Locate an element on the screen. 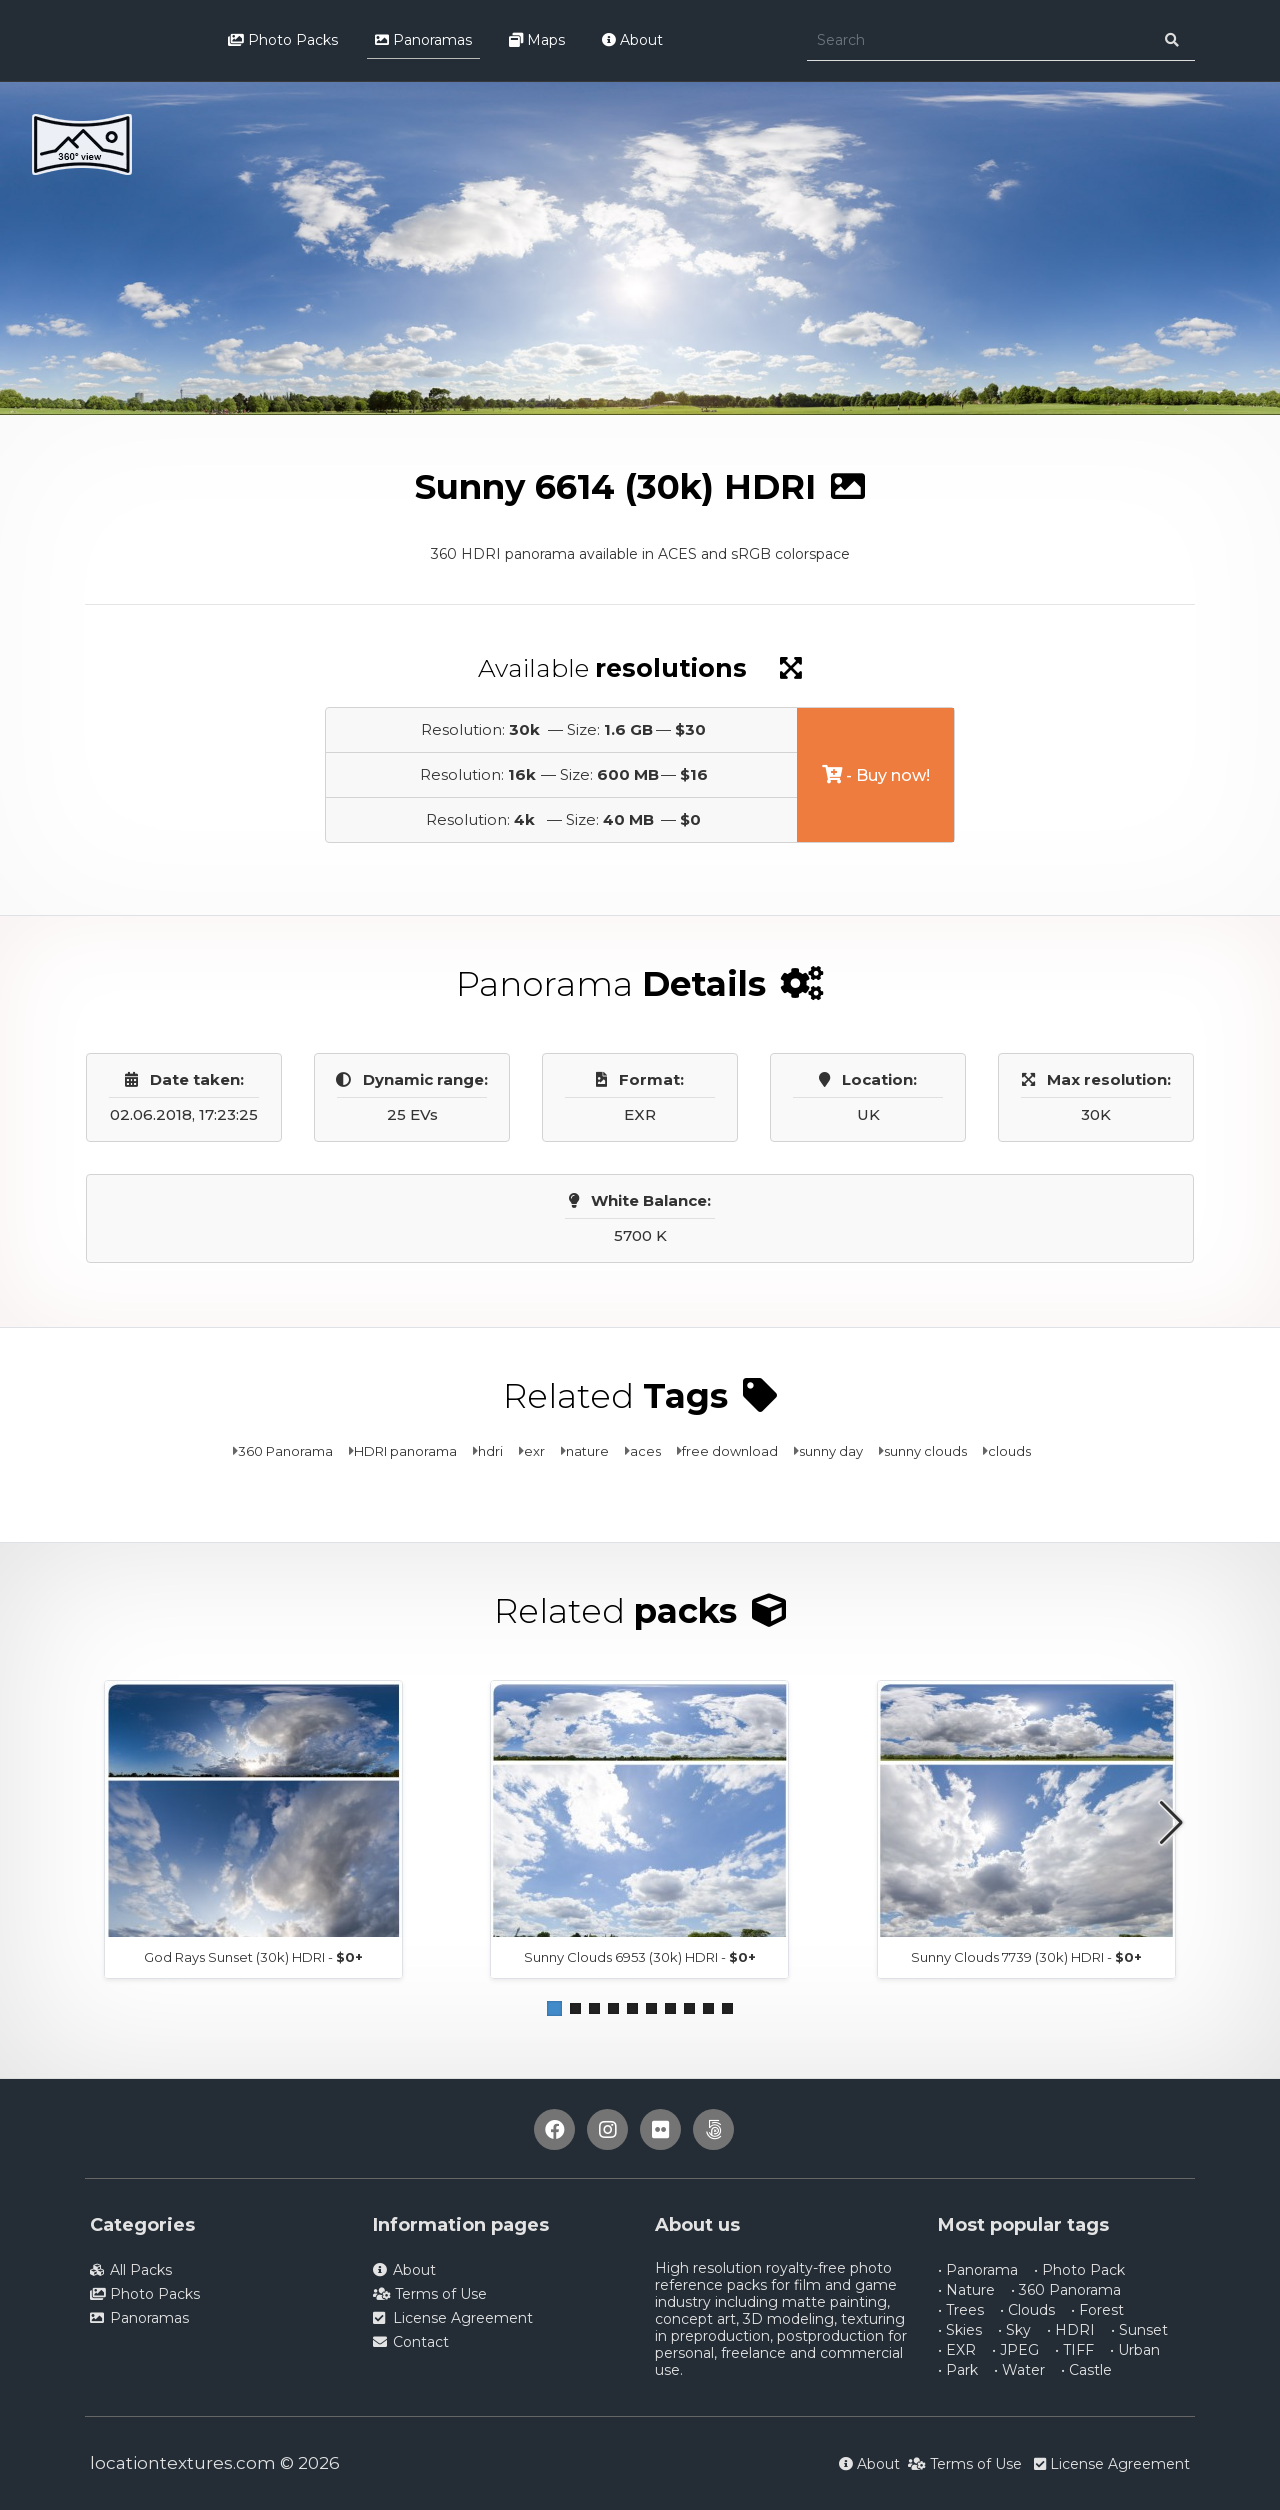 The height and width of the screenshot is (2510, 1280). HDRI panorama is located at coordinates (405, 1451).